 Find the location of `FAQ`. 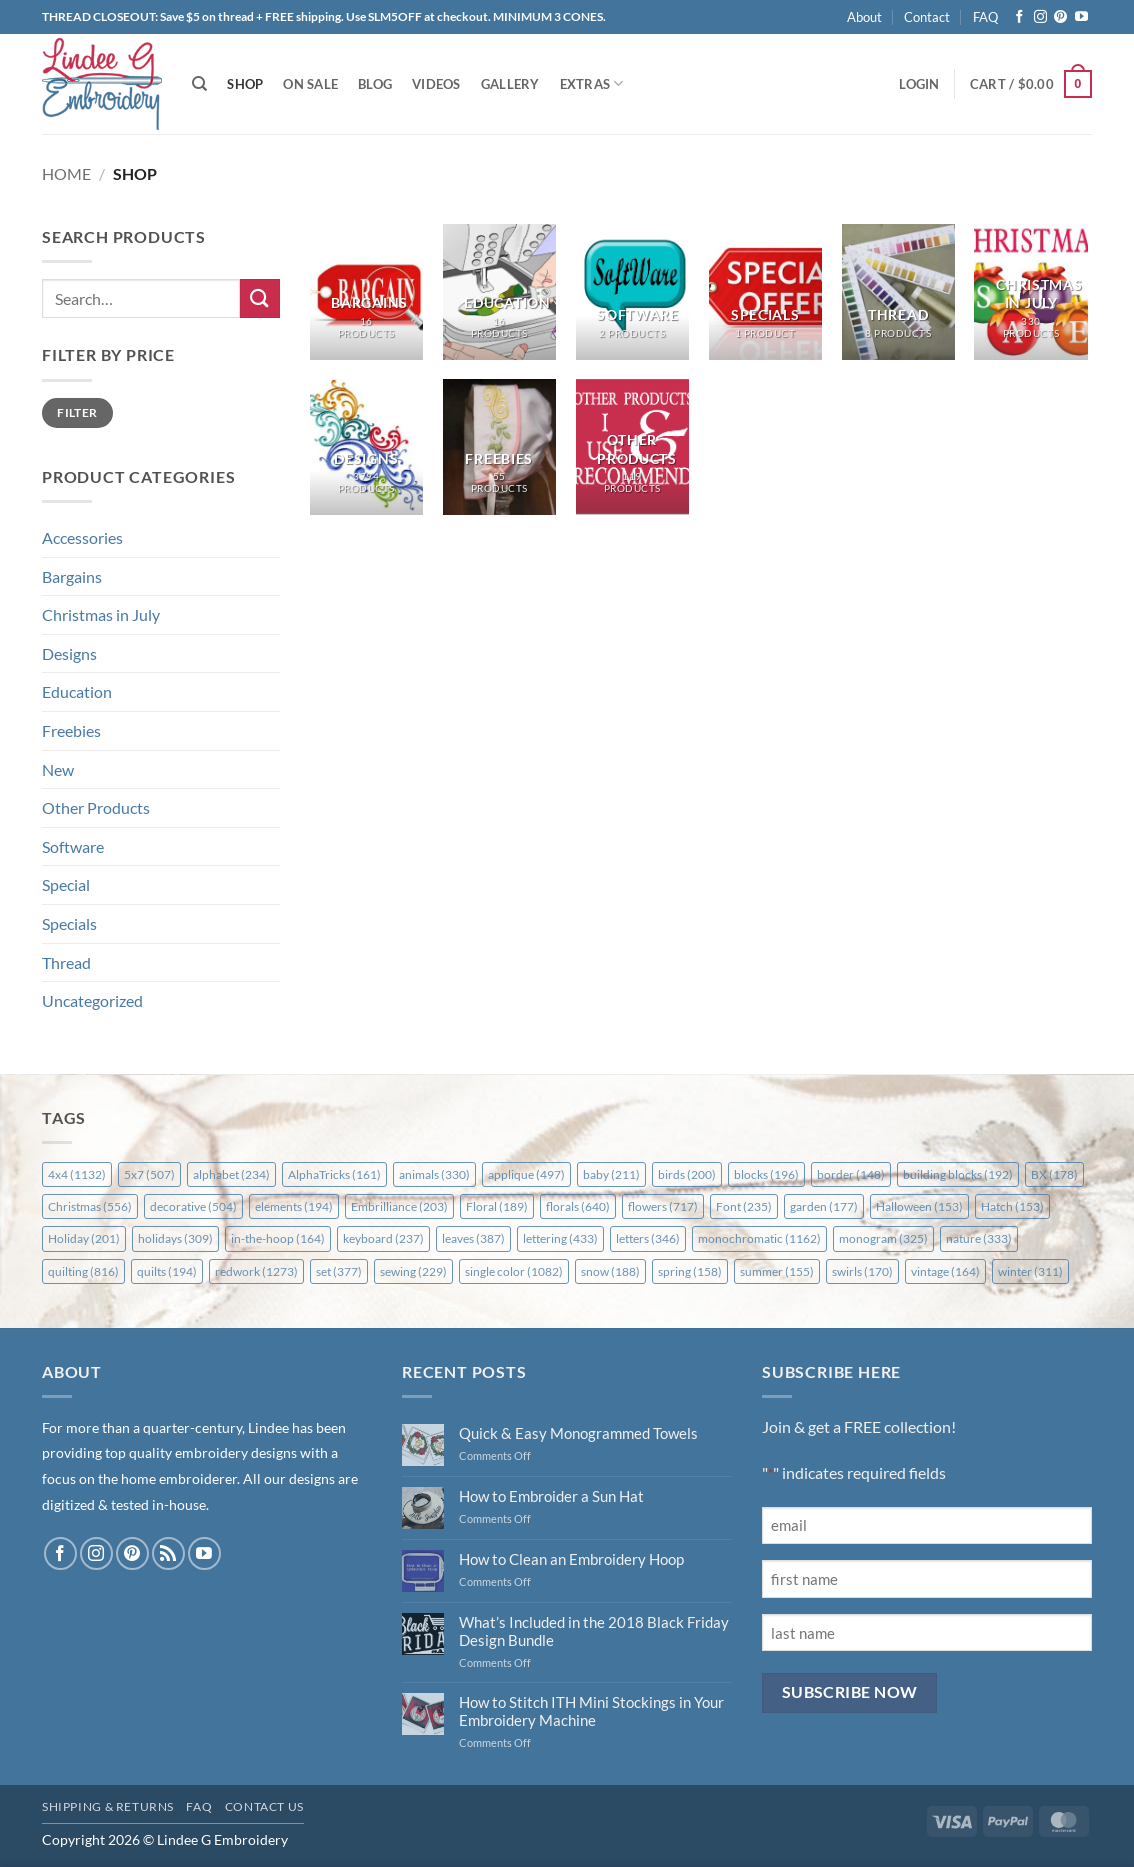

FAQ is located at coordinates (985, 17).